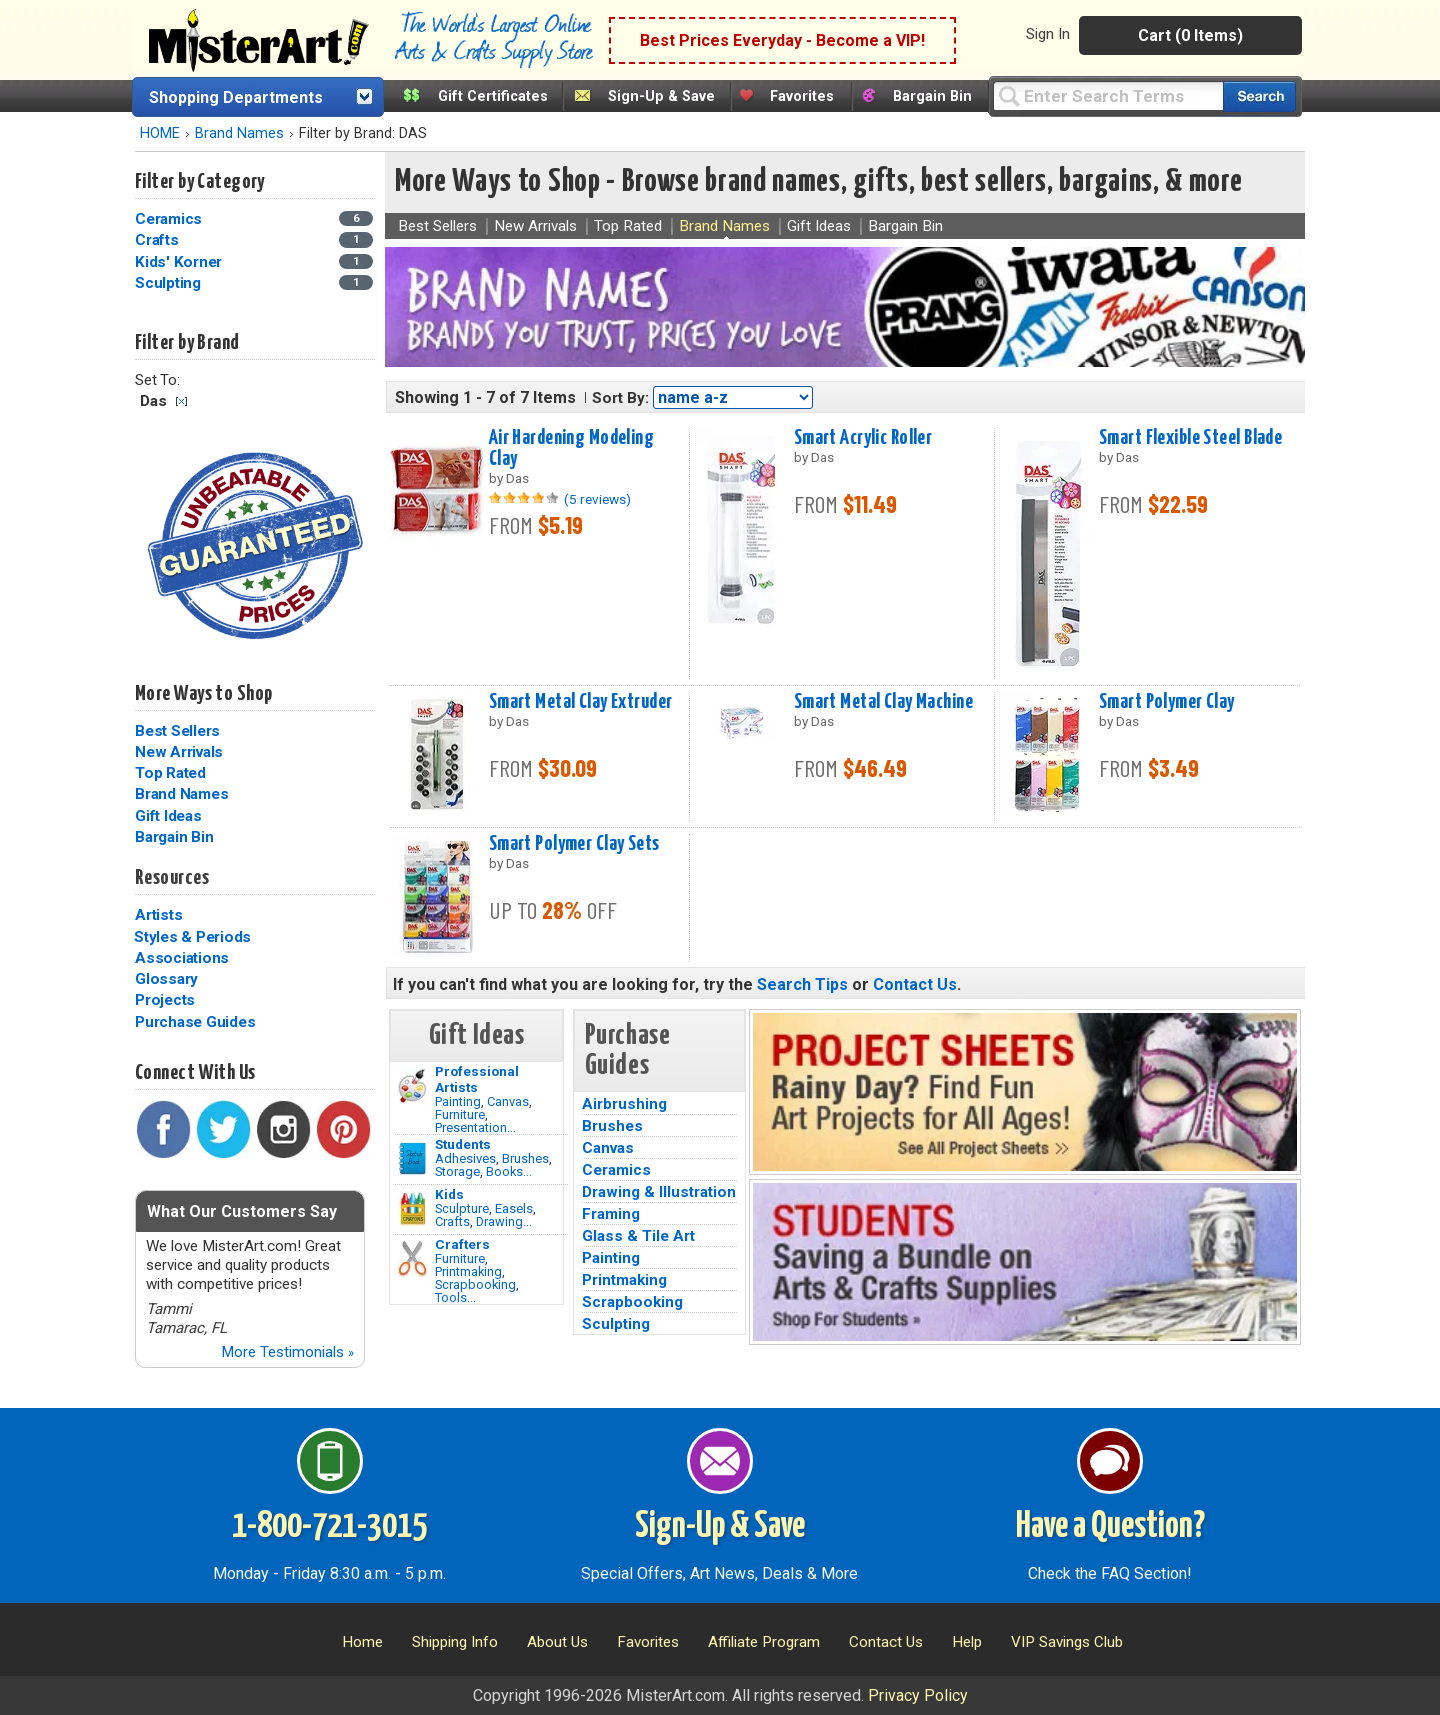 The image size is (1440, 1715). I want to click on Students [Brushes], so click(463, 1144).